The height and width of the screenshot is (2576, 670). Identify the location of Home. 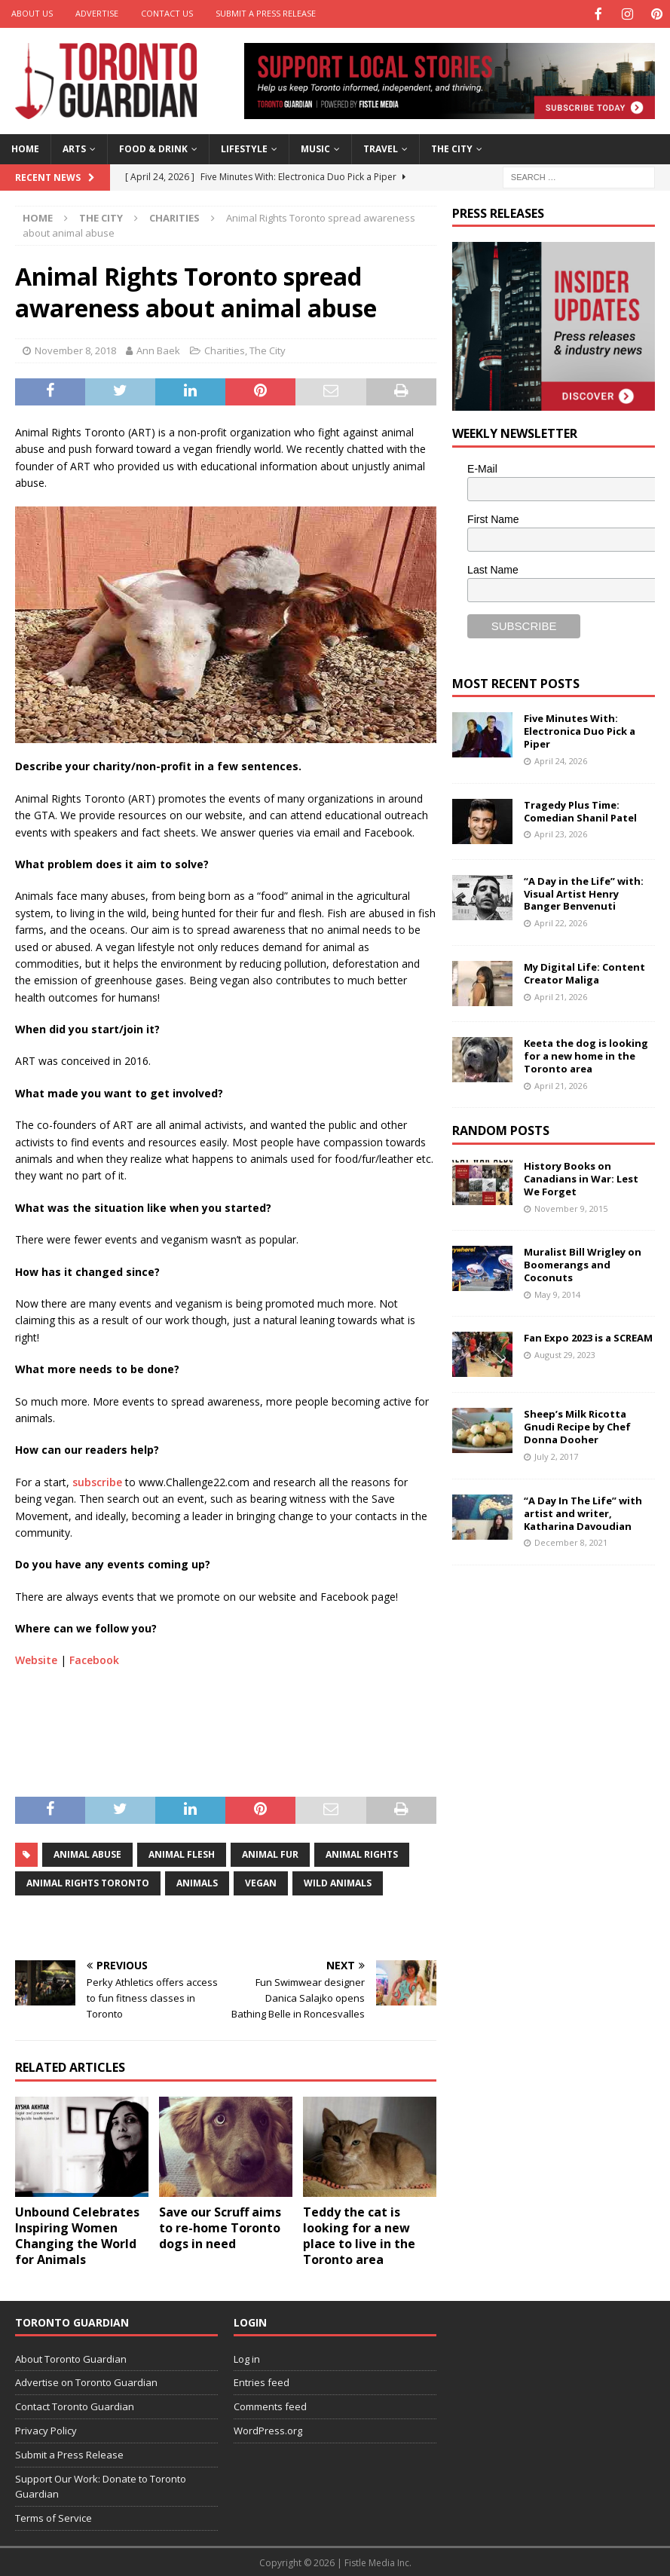
(25, 147).